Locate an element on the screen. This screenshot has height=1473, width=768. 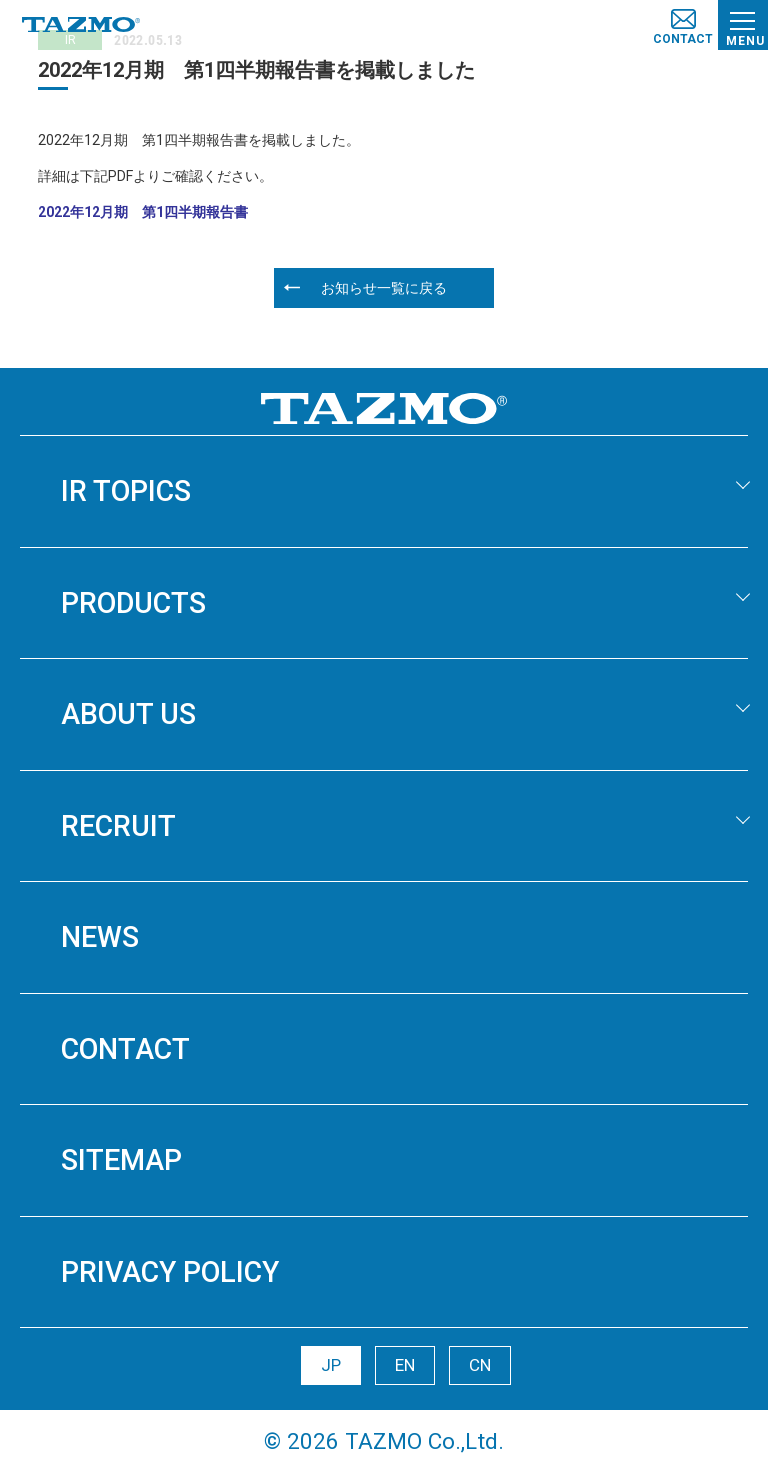
JP is located at coordinates (331, 1365).